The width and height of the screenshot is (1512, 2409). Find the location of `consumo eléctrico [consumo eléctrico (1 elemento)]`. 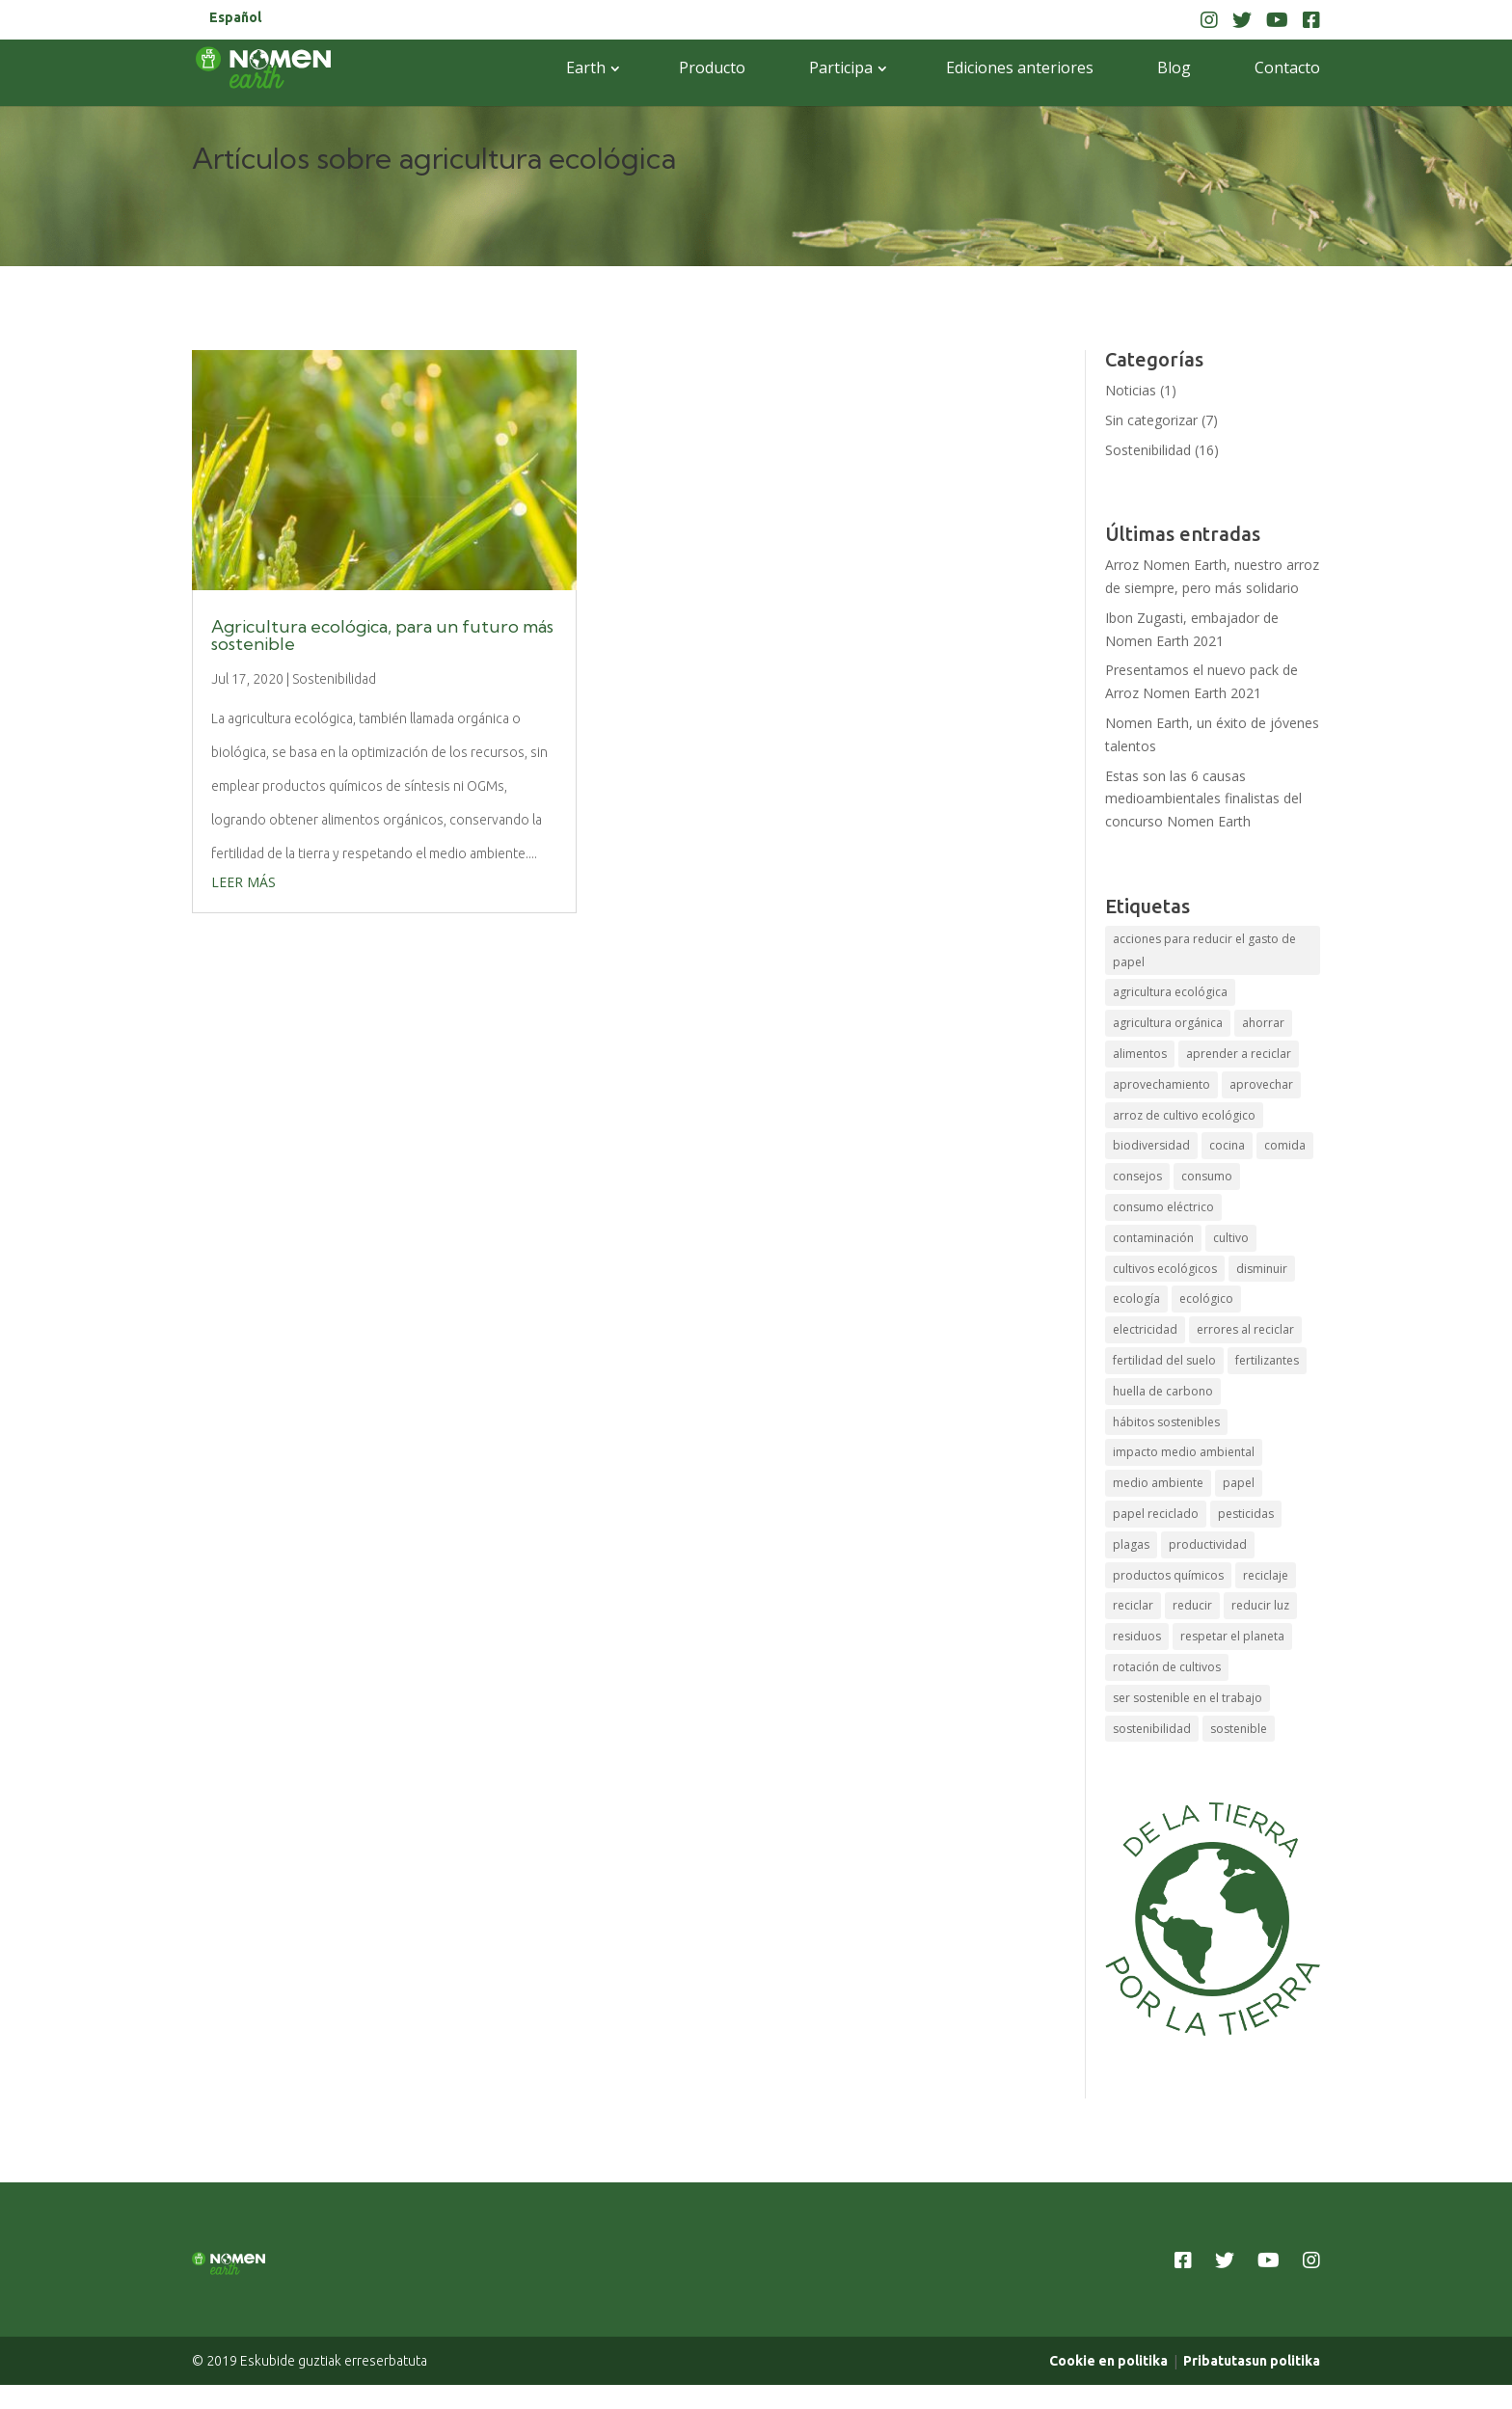

consumo eléctrico [consumo eléctrico (1 elemento)] is located at coordinates (1163, 1207).